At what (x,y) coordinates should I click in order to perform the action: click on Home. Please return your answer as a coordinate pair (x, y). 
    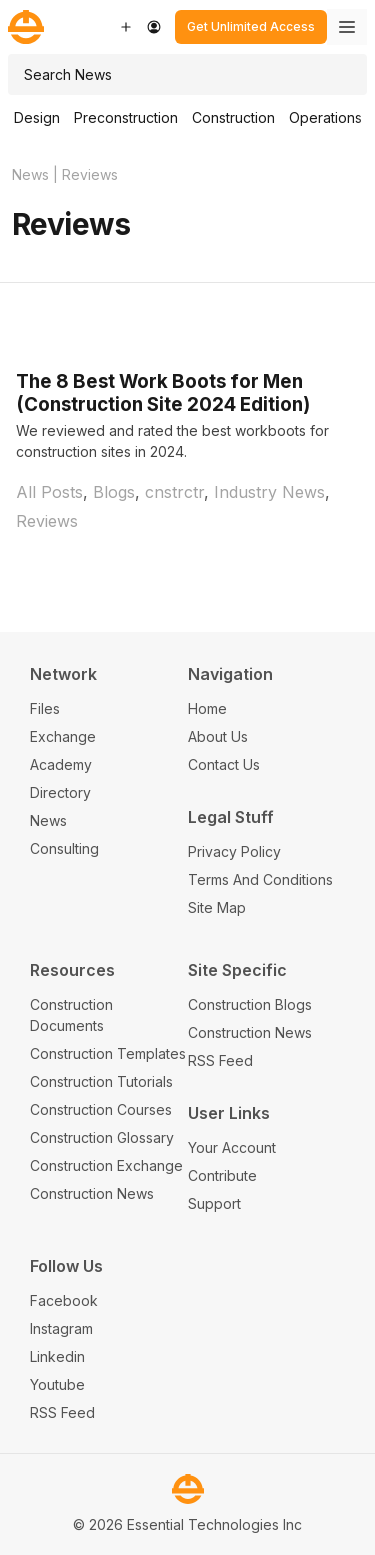
    Looking at the image, I should click on (207, 708).